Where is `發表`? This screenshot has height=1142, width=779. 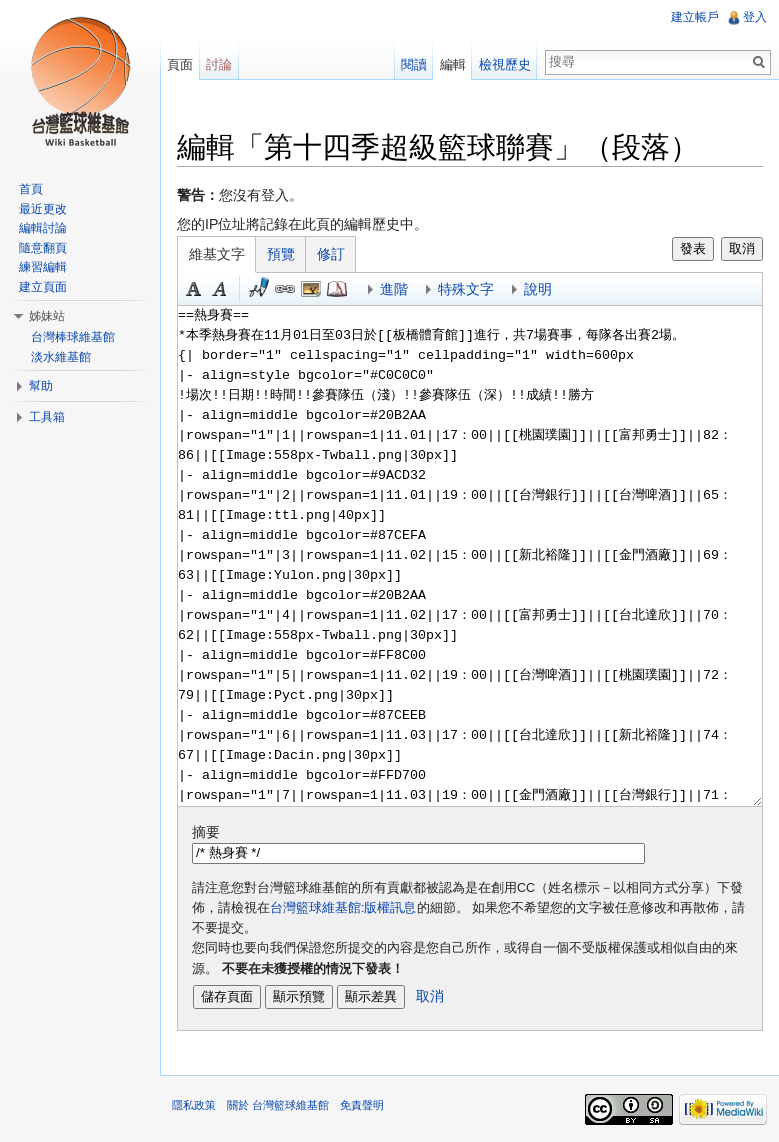 發表 is located at coordinates (693, 248).